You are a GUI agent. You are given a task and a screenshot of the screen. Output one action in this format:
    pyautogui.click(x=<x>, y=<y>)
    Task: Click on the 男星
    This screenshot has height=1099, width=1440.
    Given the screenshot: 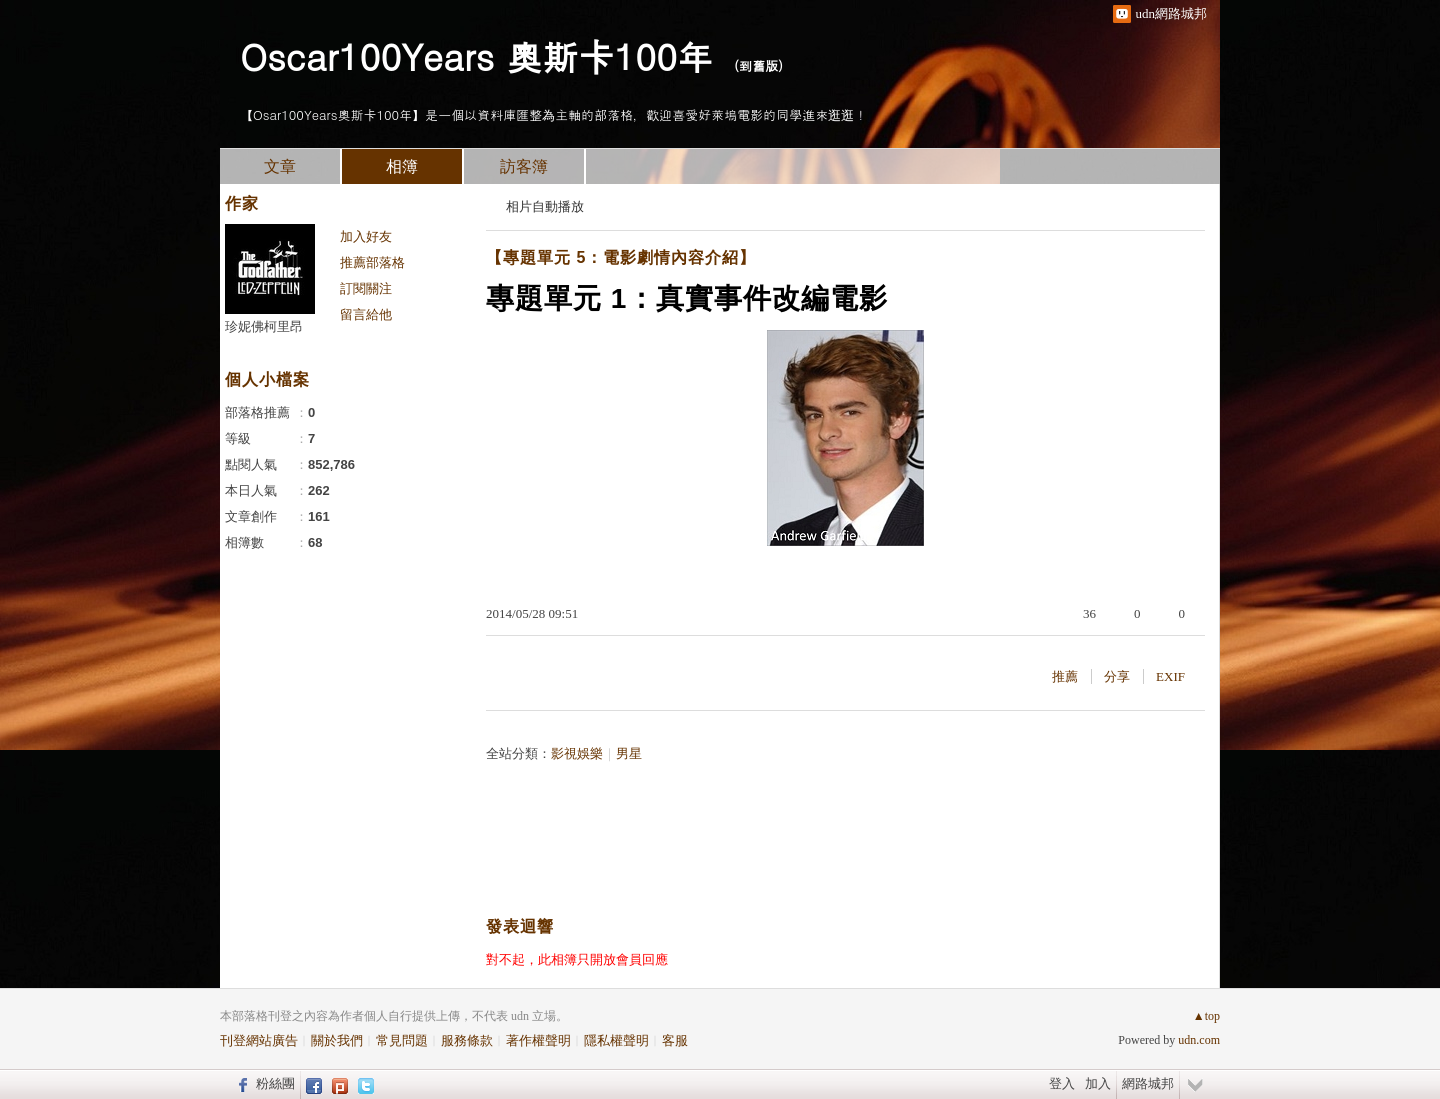 What is the action you would take?
    pyautogui.click(x=629, y=753)
    